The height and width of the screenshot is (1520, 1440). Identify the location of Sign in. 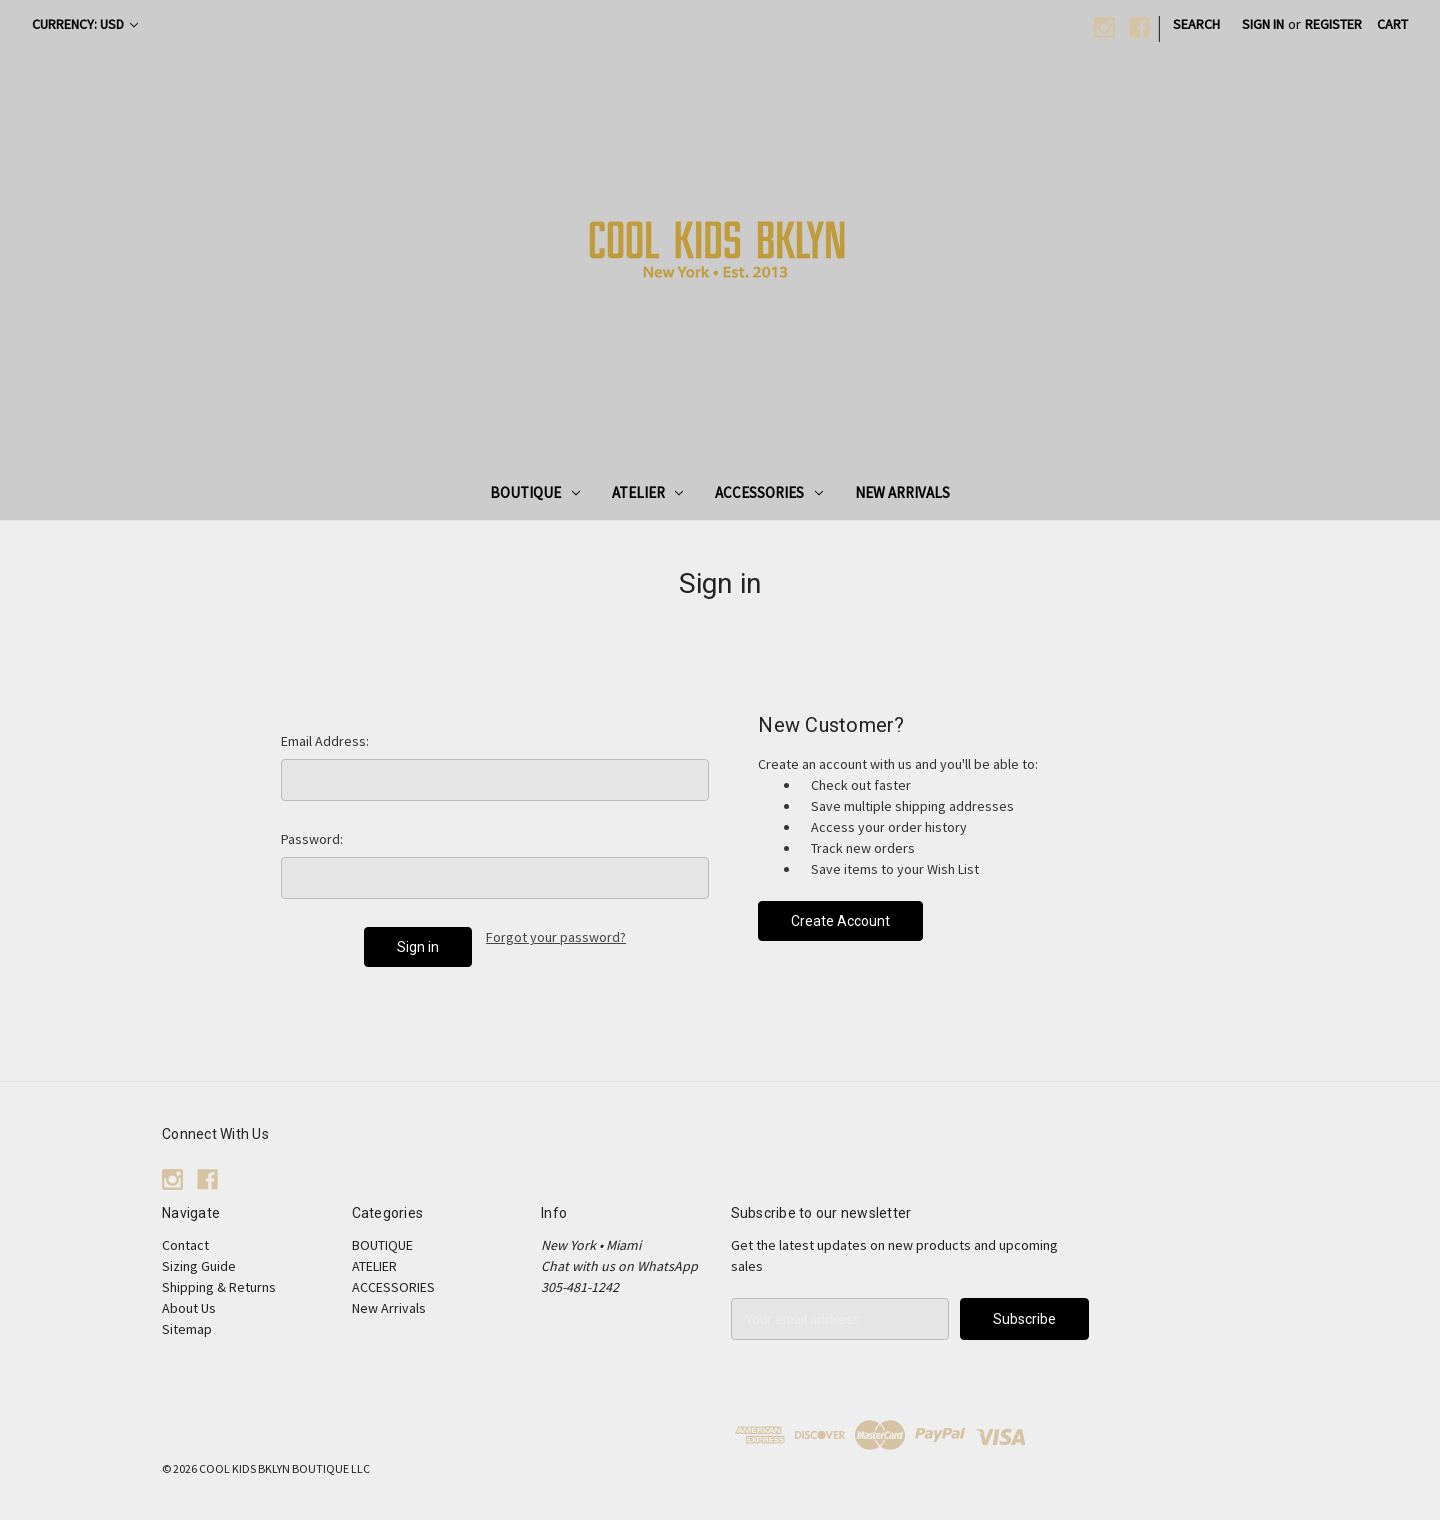
(1263, 24).